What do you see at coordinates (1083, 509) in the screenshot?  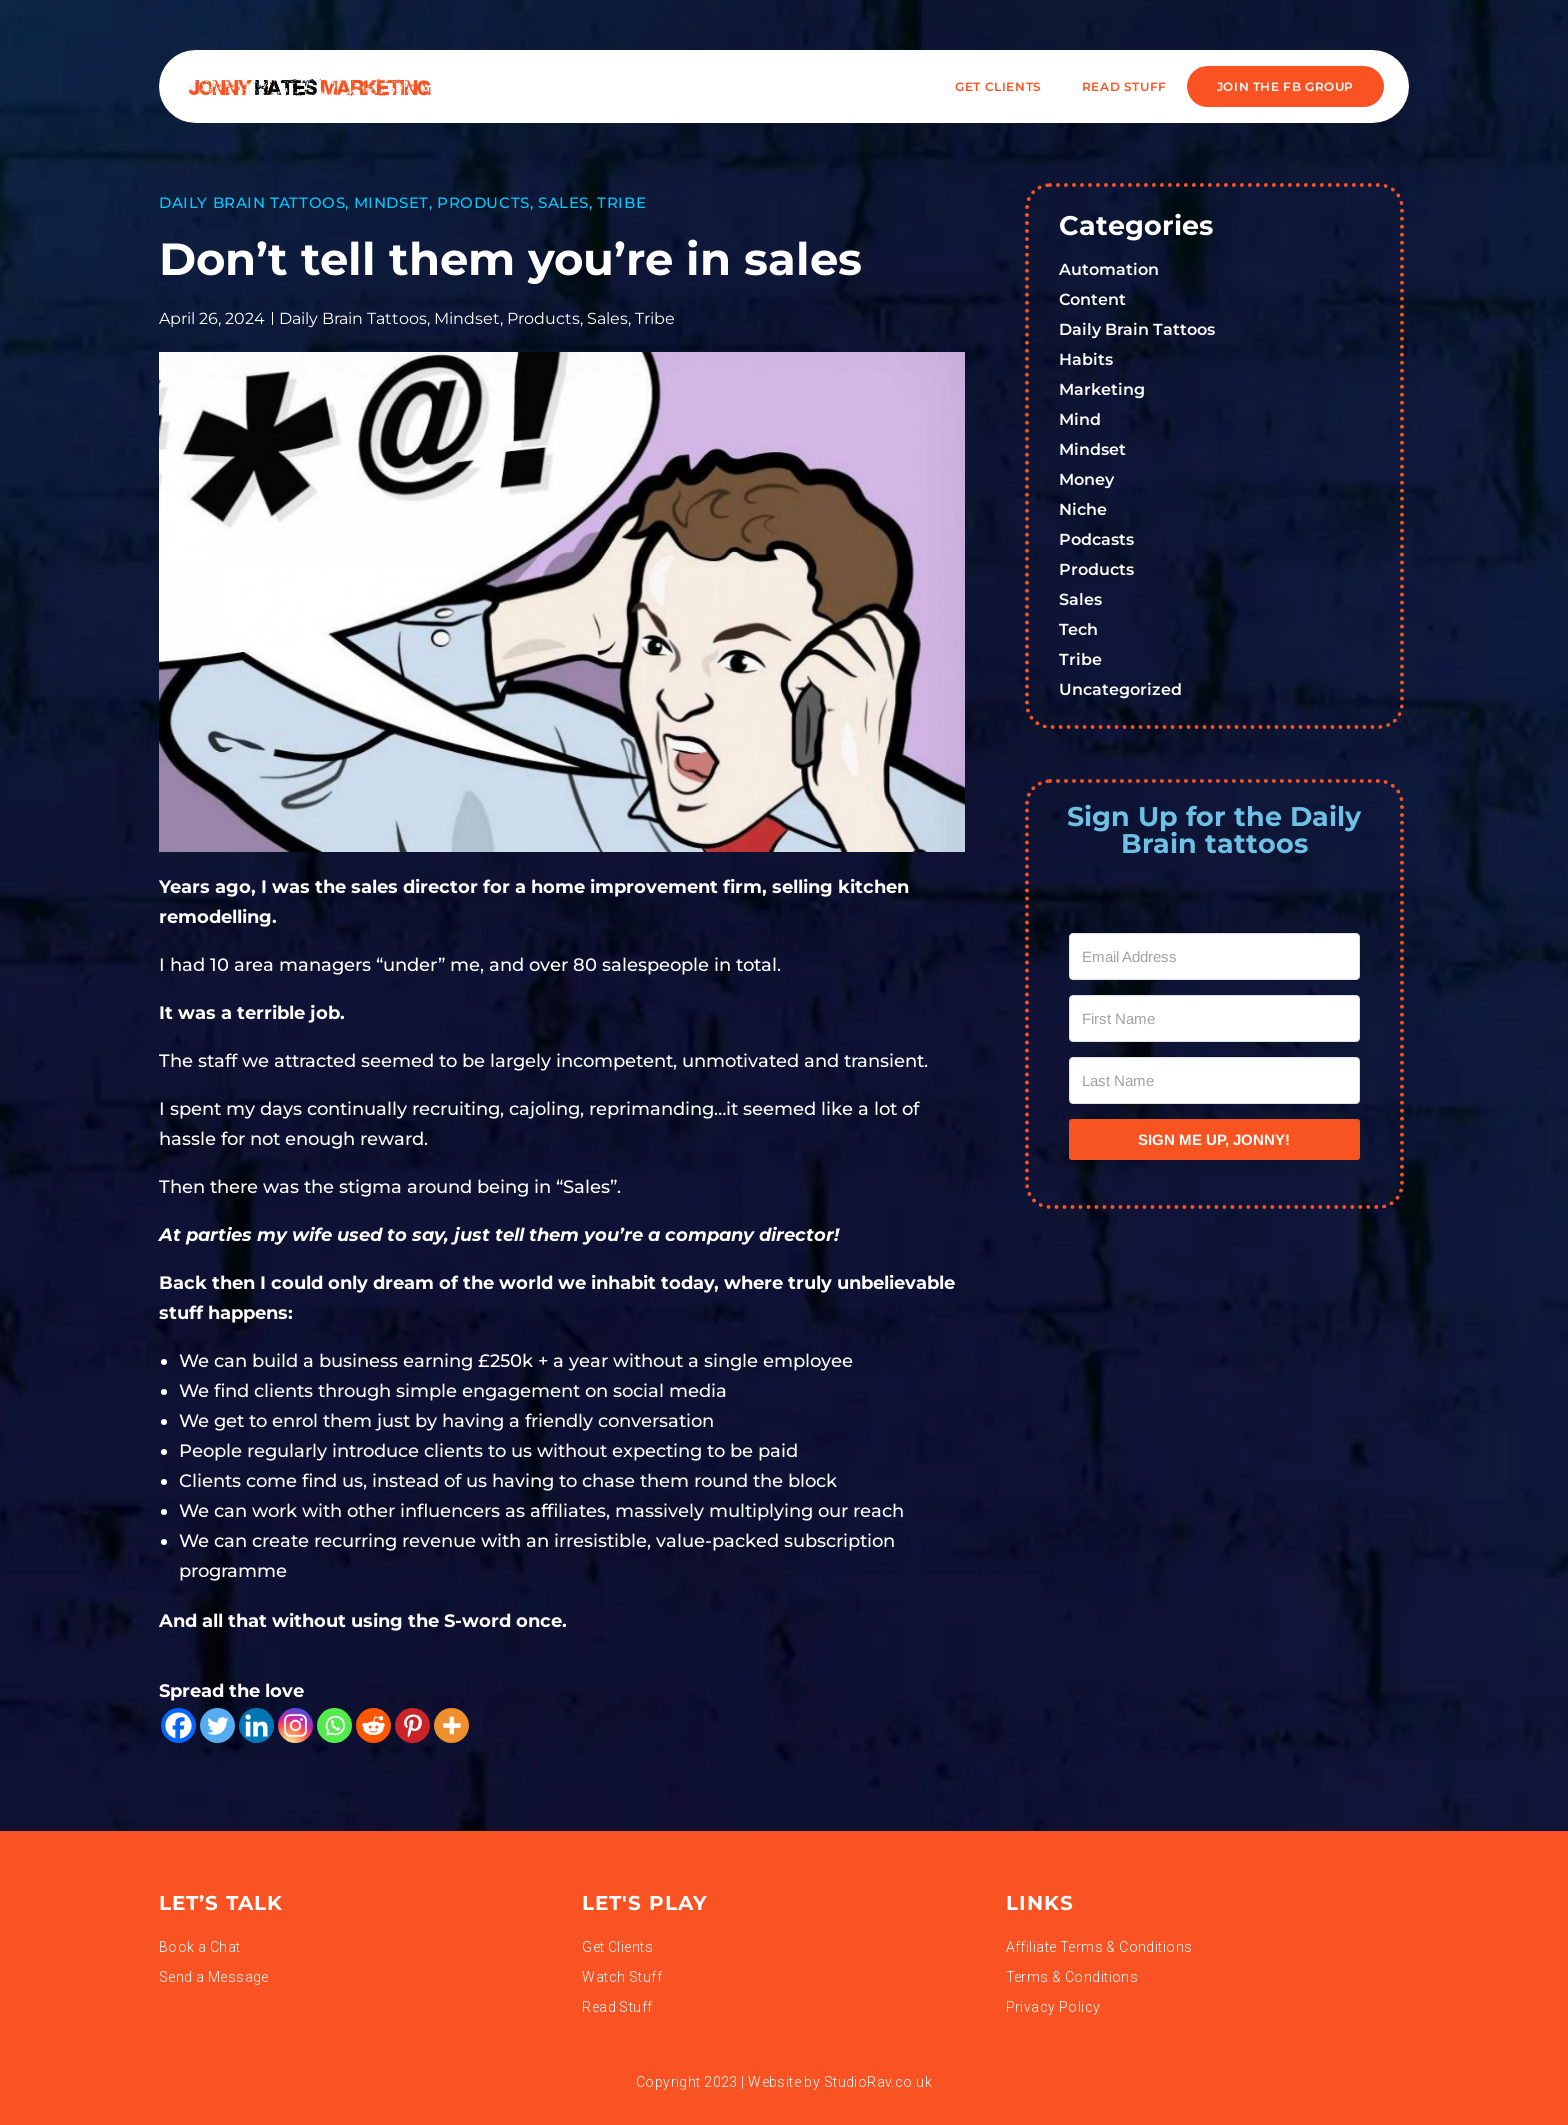 I see `Niche` at bounding box center [1083, 509].